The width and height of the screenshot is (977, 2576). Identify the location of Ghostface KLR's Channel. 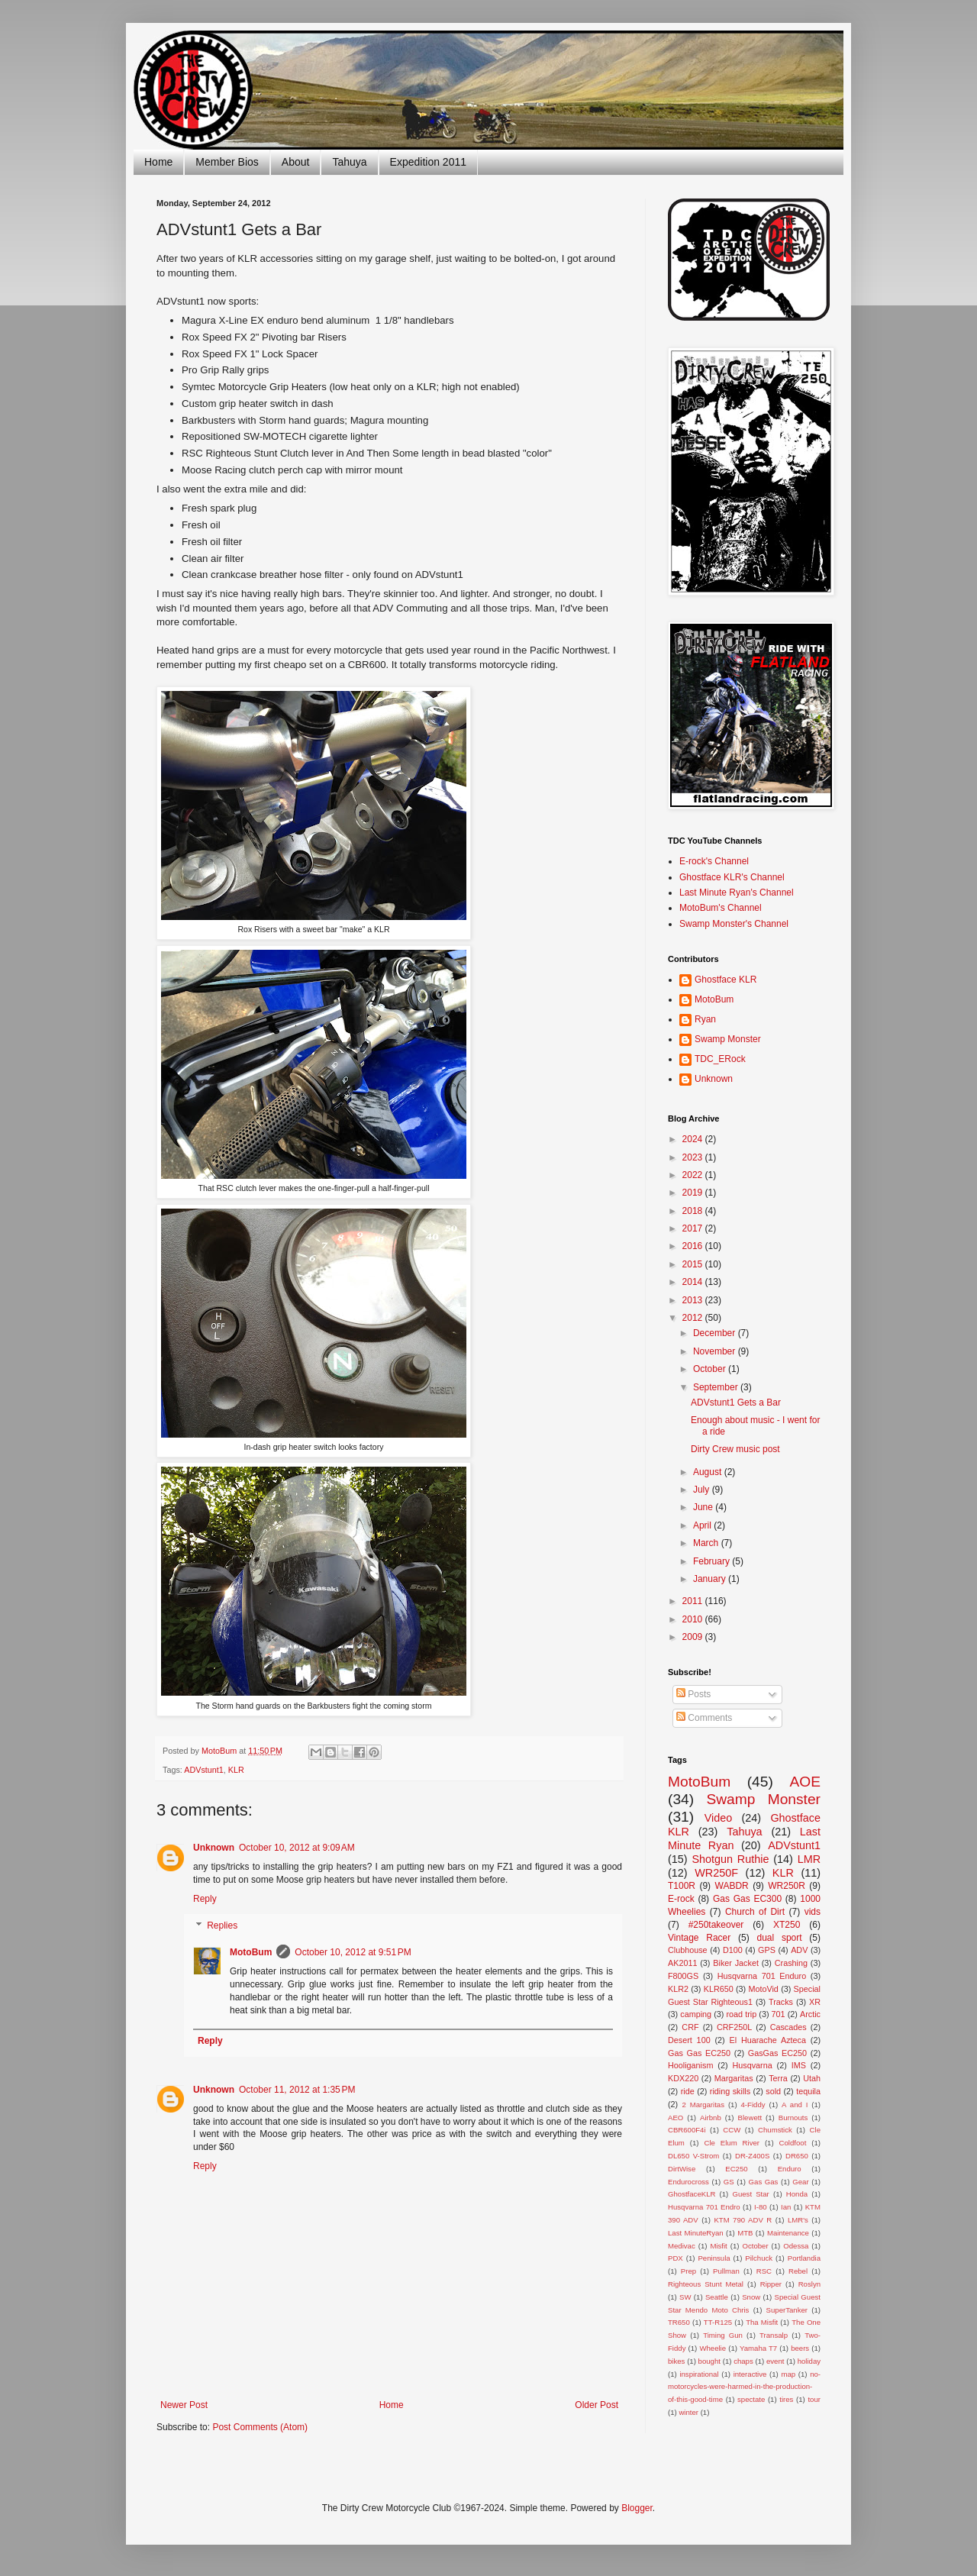
(732, 877).